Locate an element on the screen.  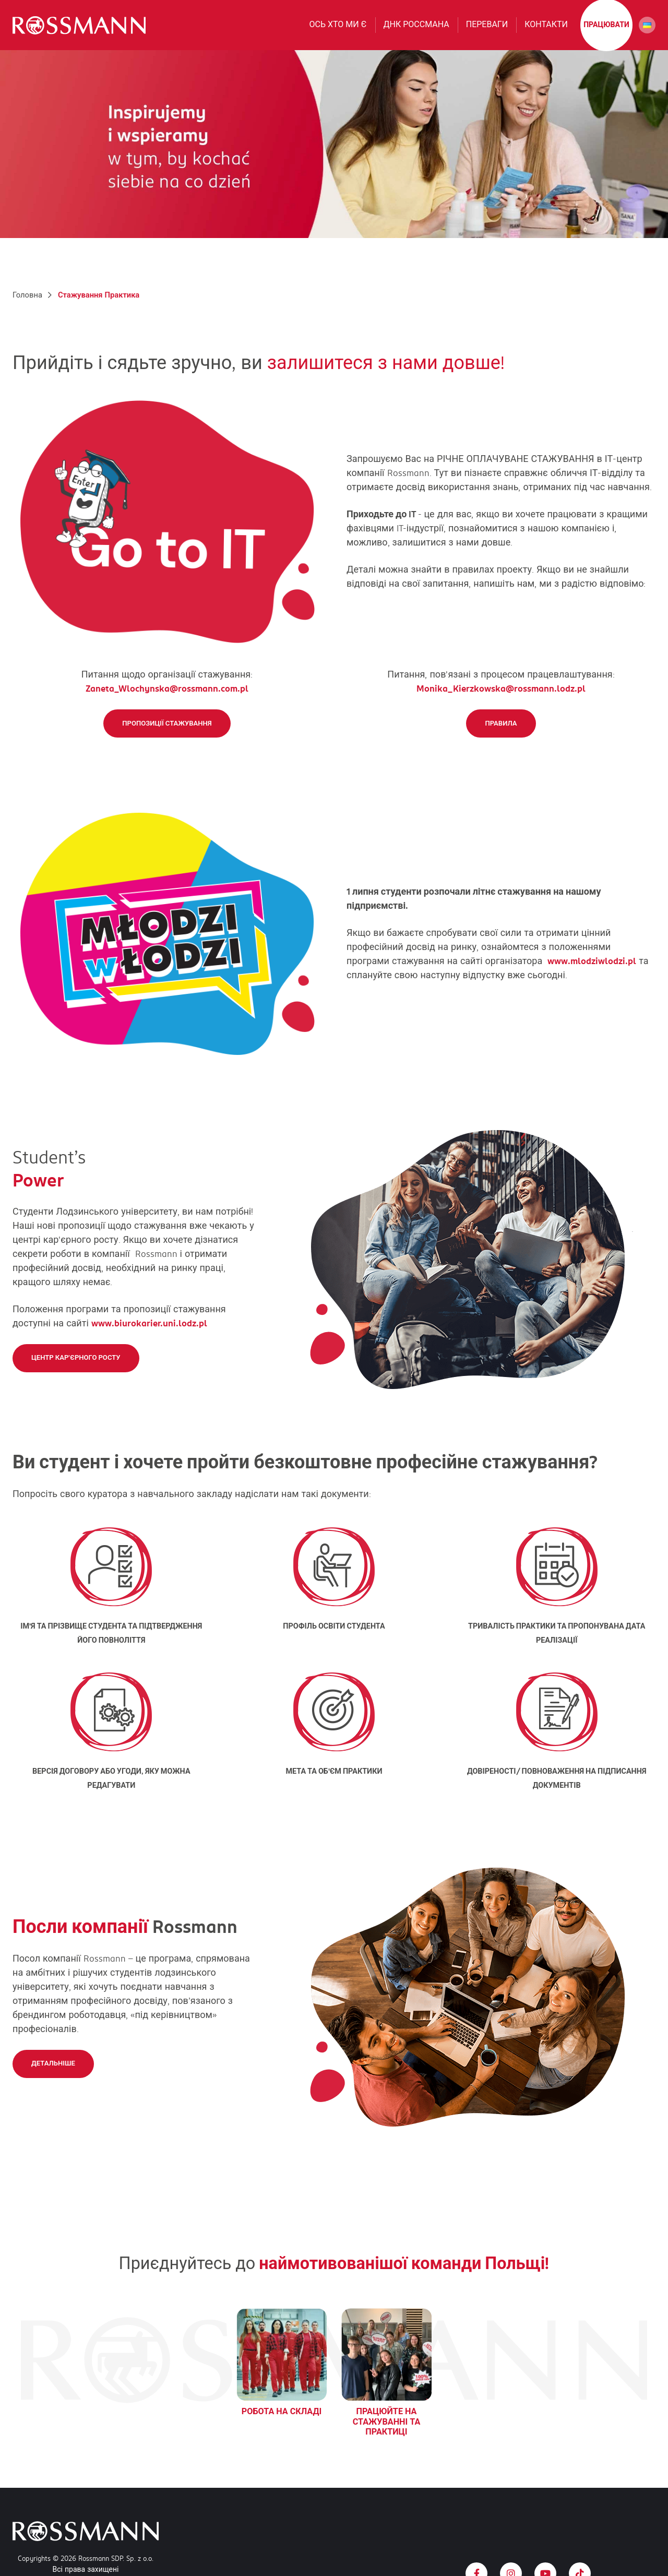
ДНК РОССМАНА is located at coordinates (416, 32).